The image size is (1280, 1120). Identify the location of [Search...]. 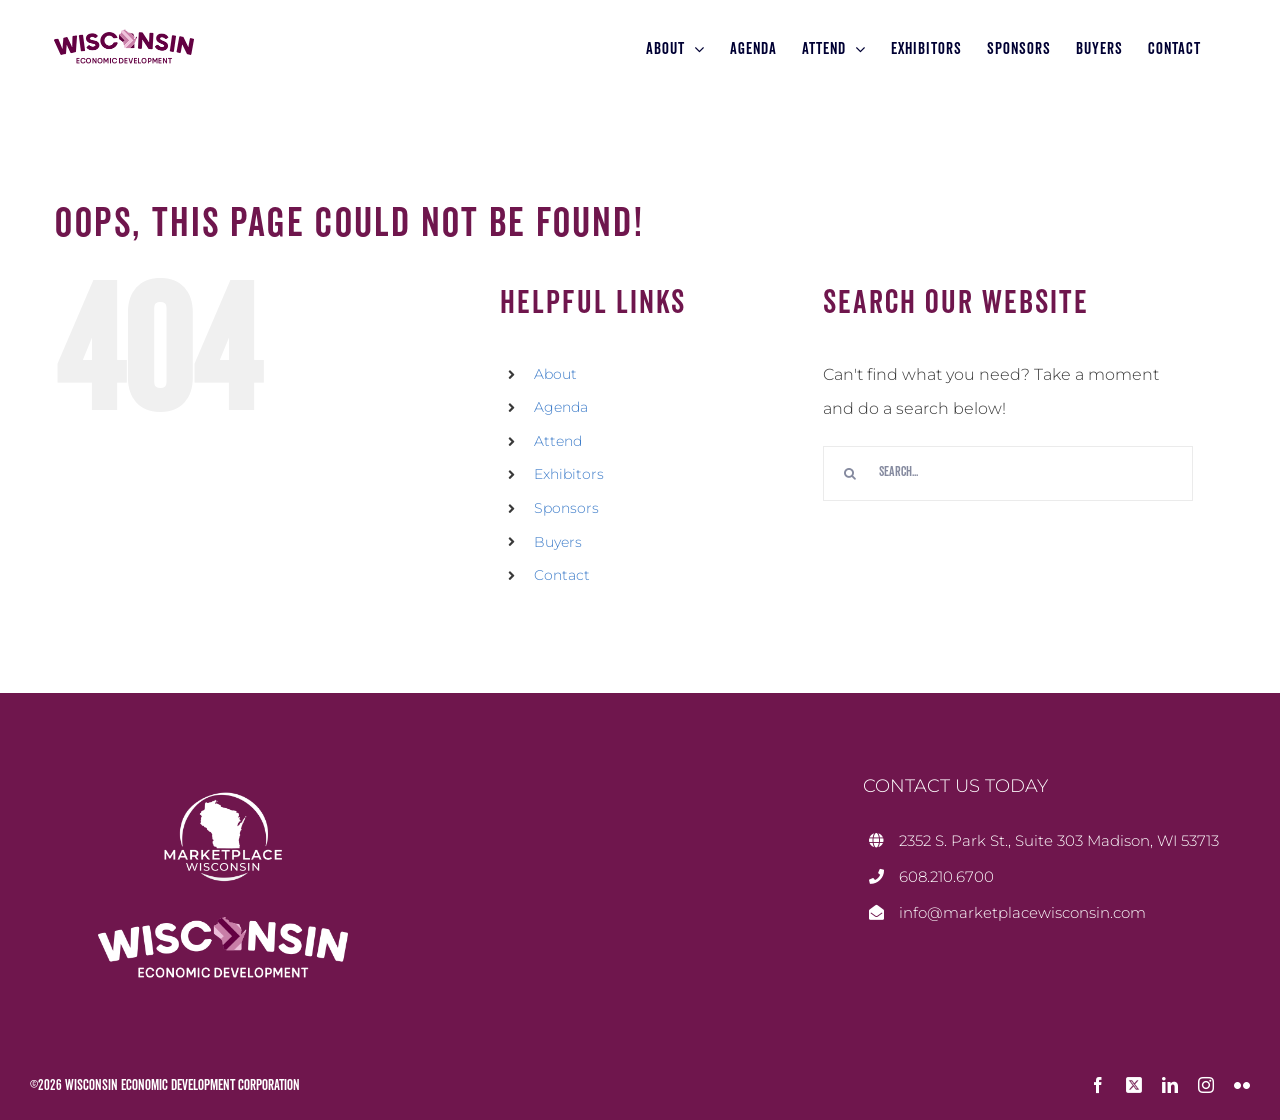
(1008, 473).